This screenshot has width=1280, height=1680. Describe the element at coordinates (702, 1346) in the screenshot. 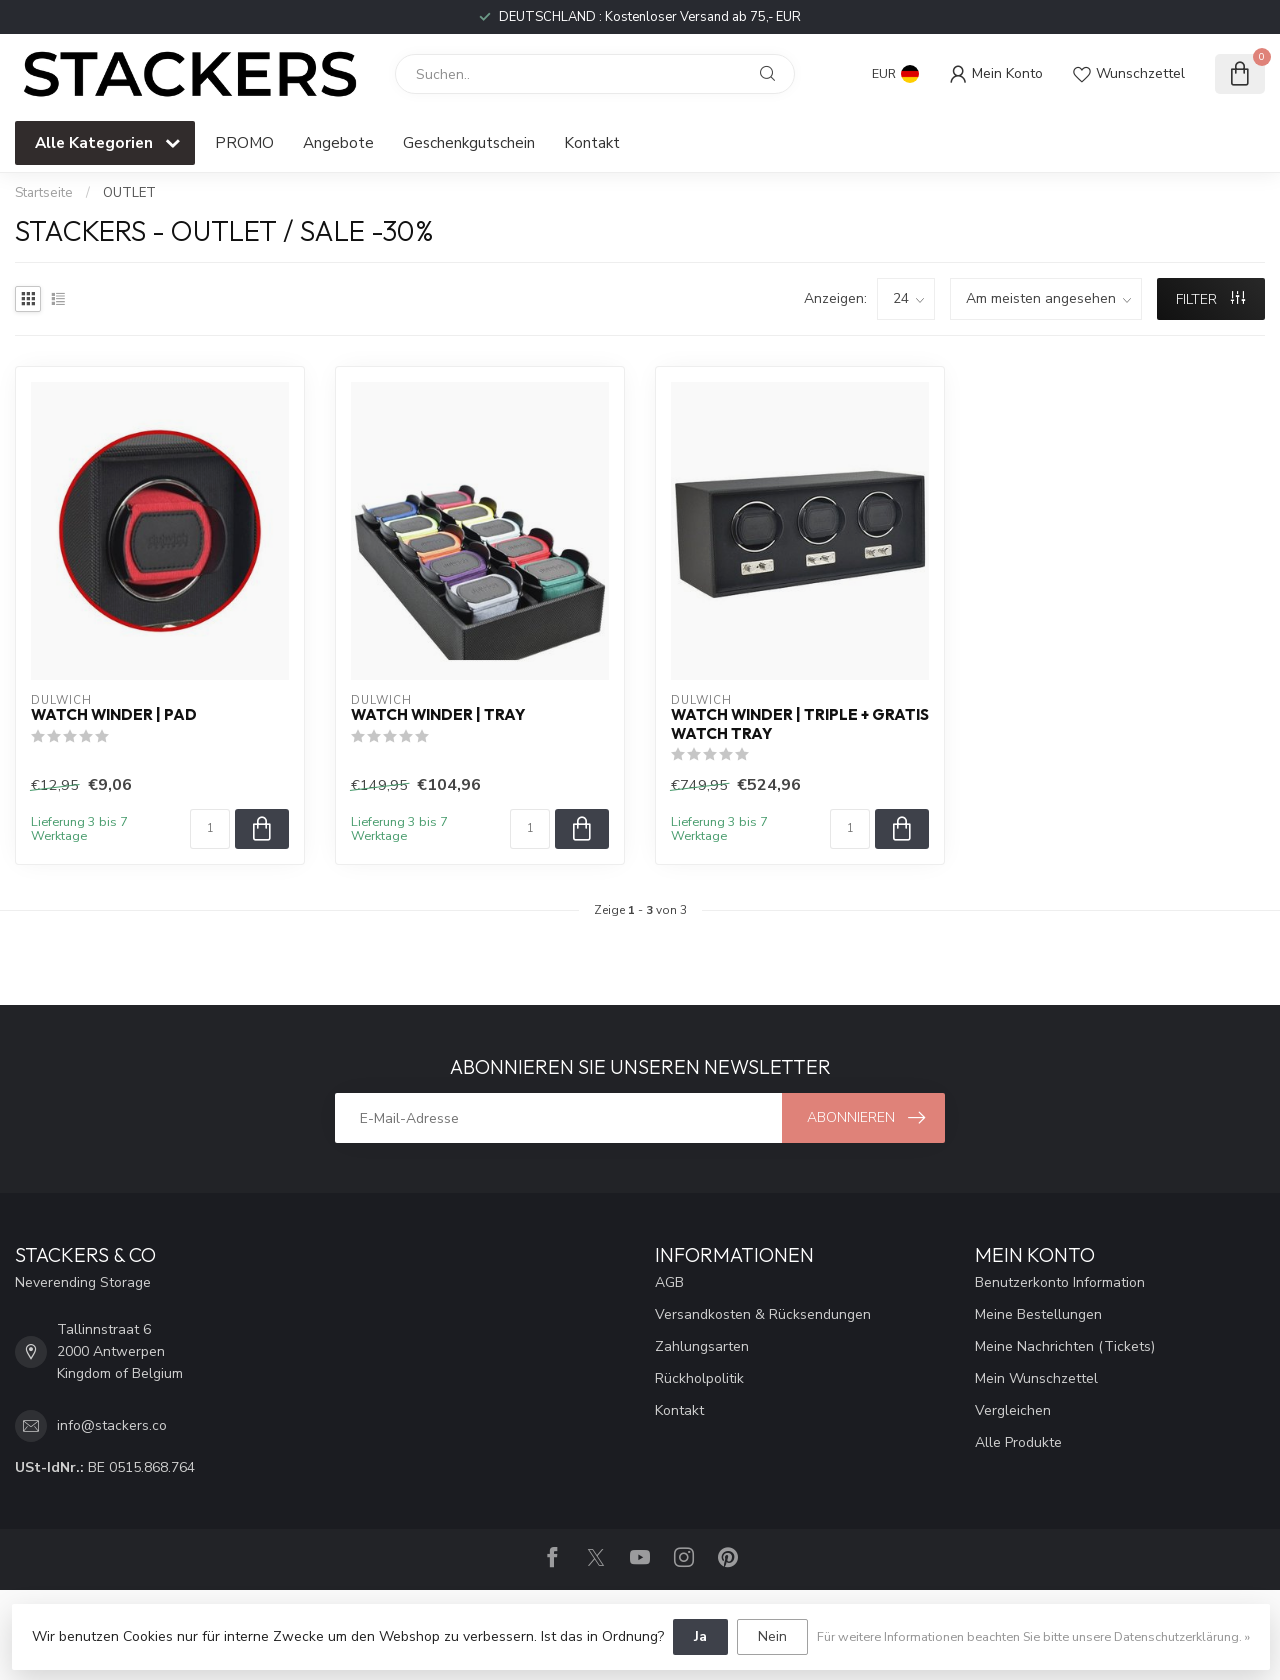

I see `Zahlungsarten` at that location.